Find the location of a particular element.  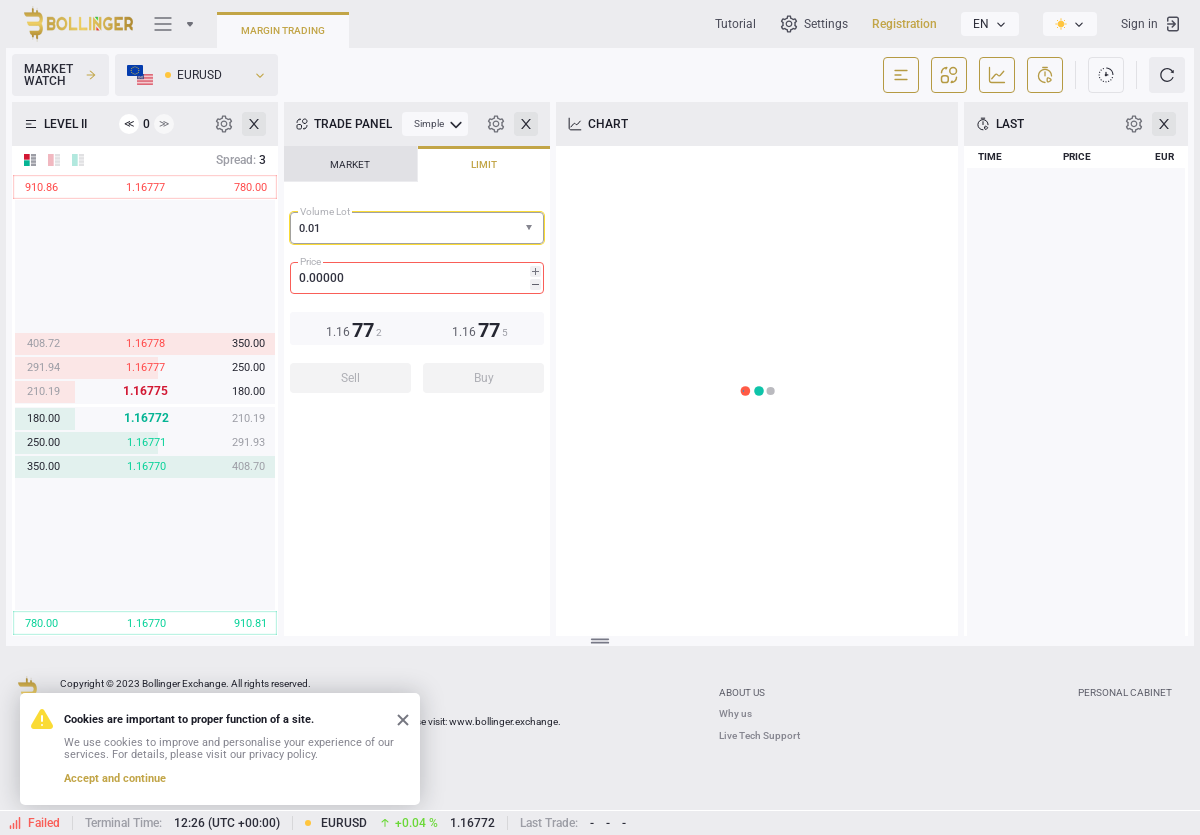

Volume Lot is located at coordinates (325, 211).